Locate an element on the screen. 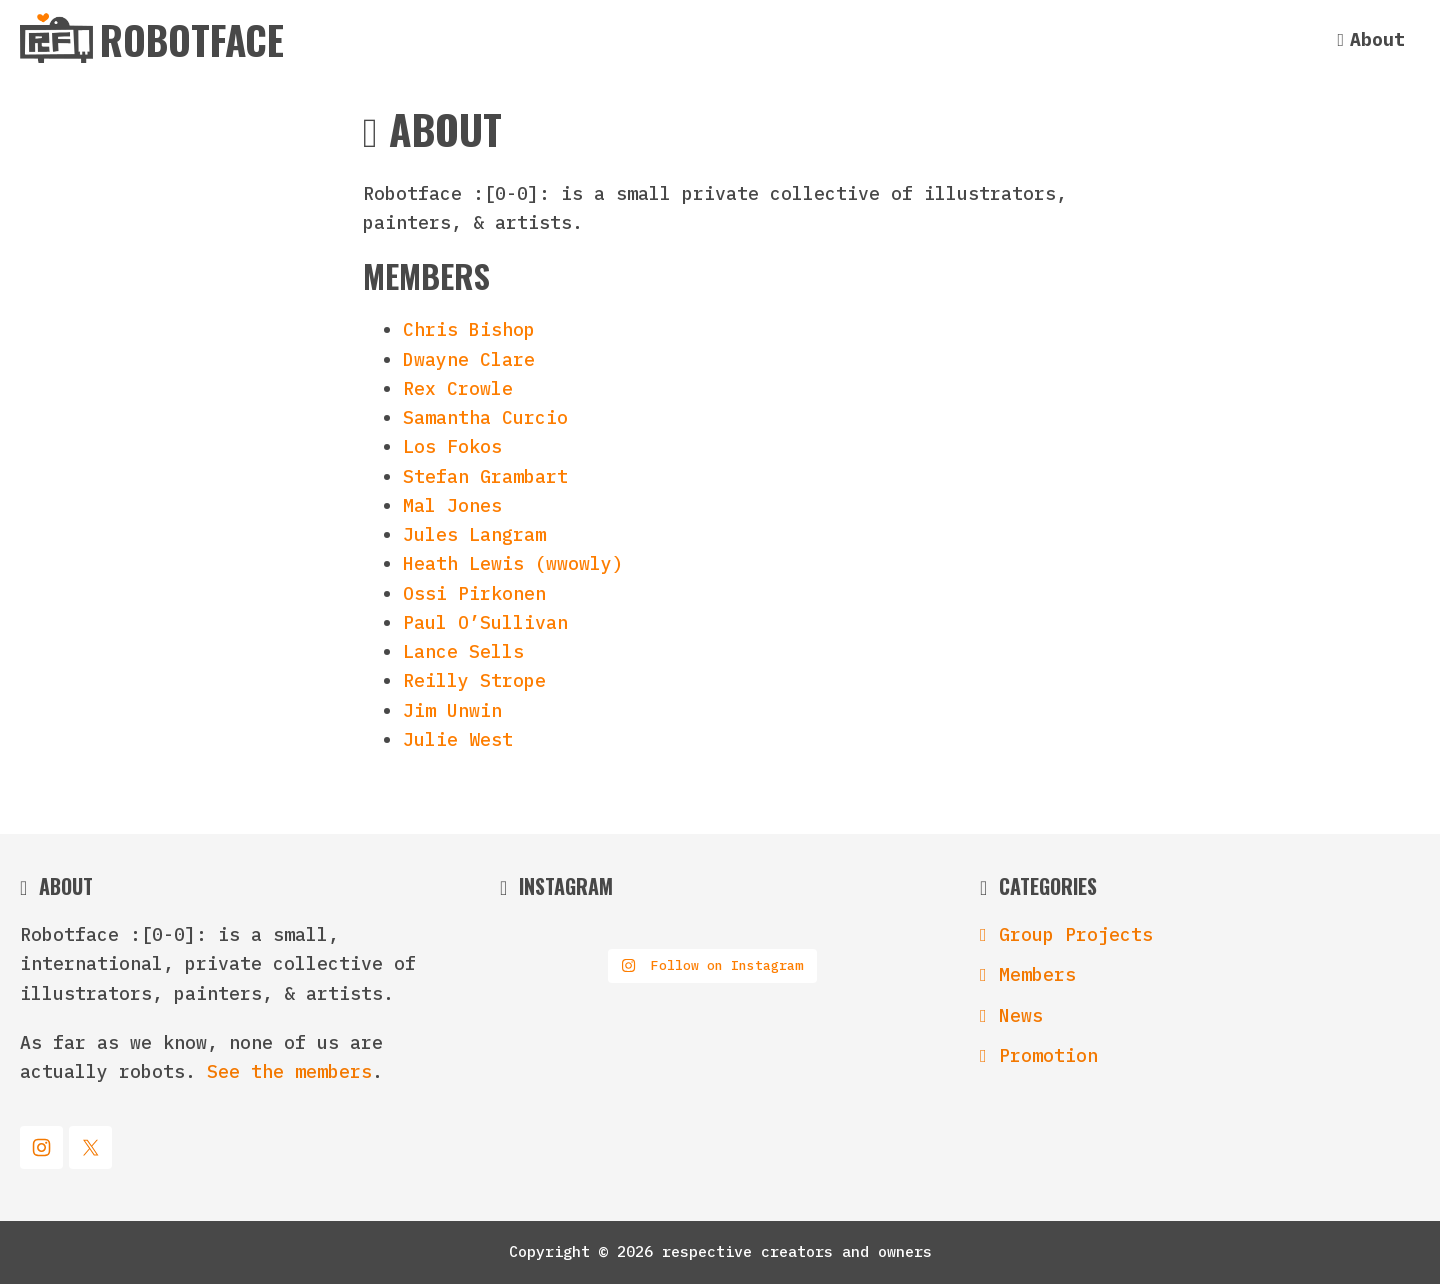 The image size is (1440, 1284). Promotion is located at coordinates (1048, 1055).